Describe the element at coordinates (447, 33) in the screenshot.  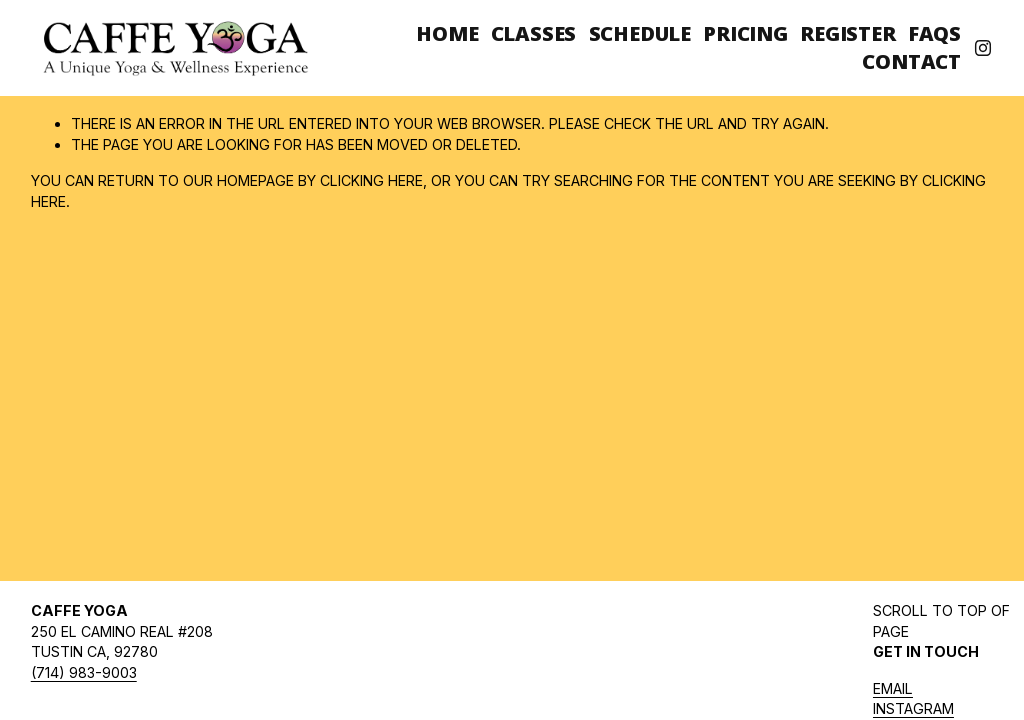
I see `Home` at that location.